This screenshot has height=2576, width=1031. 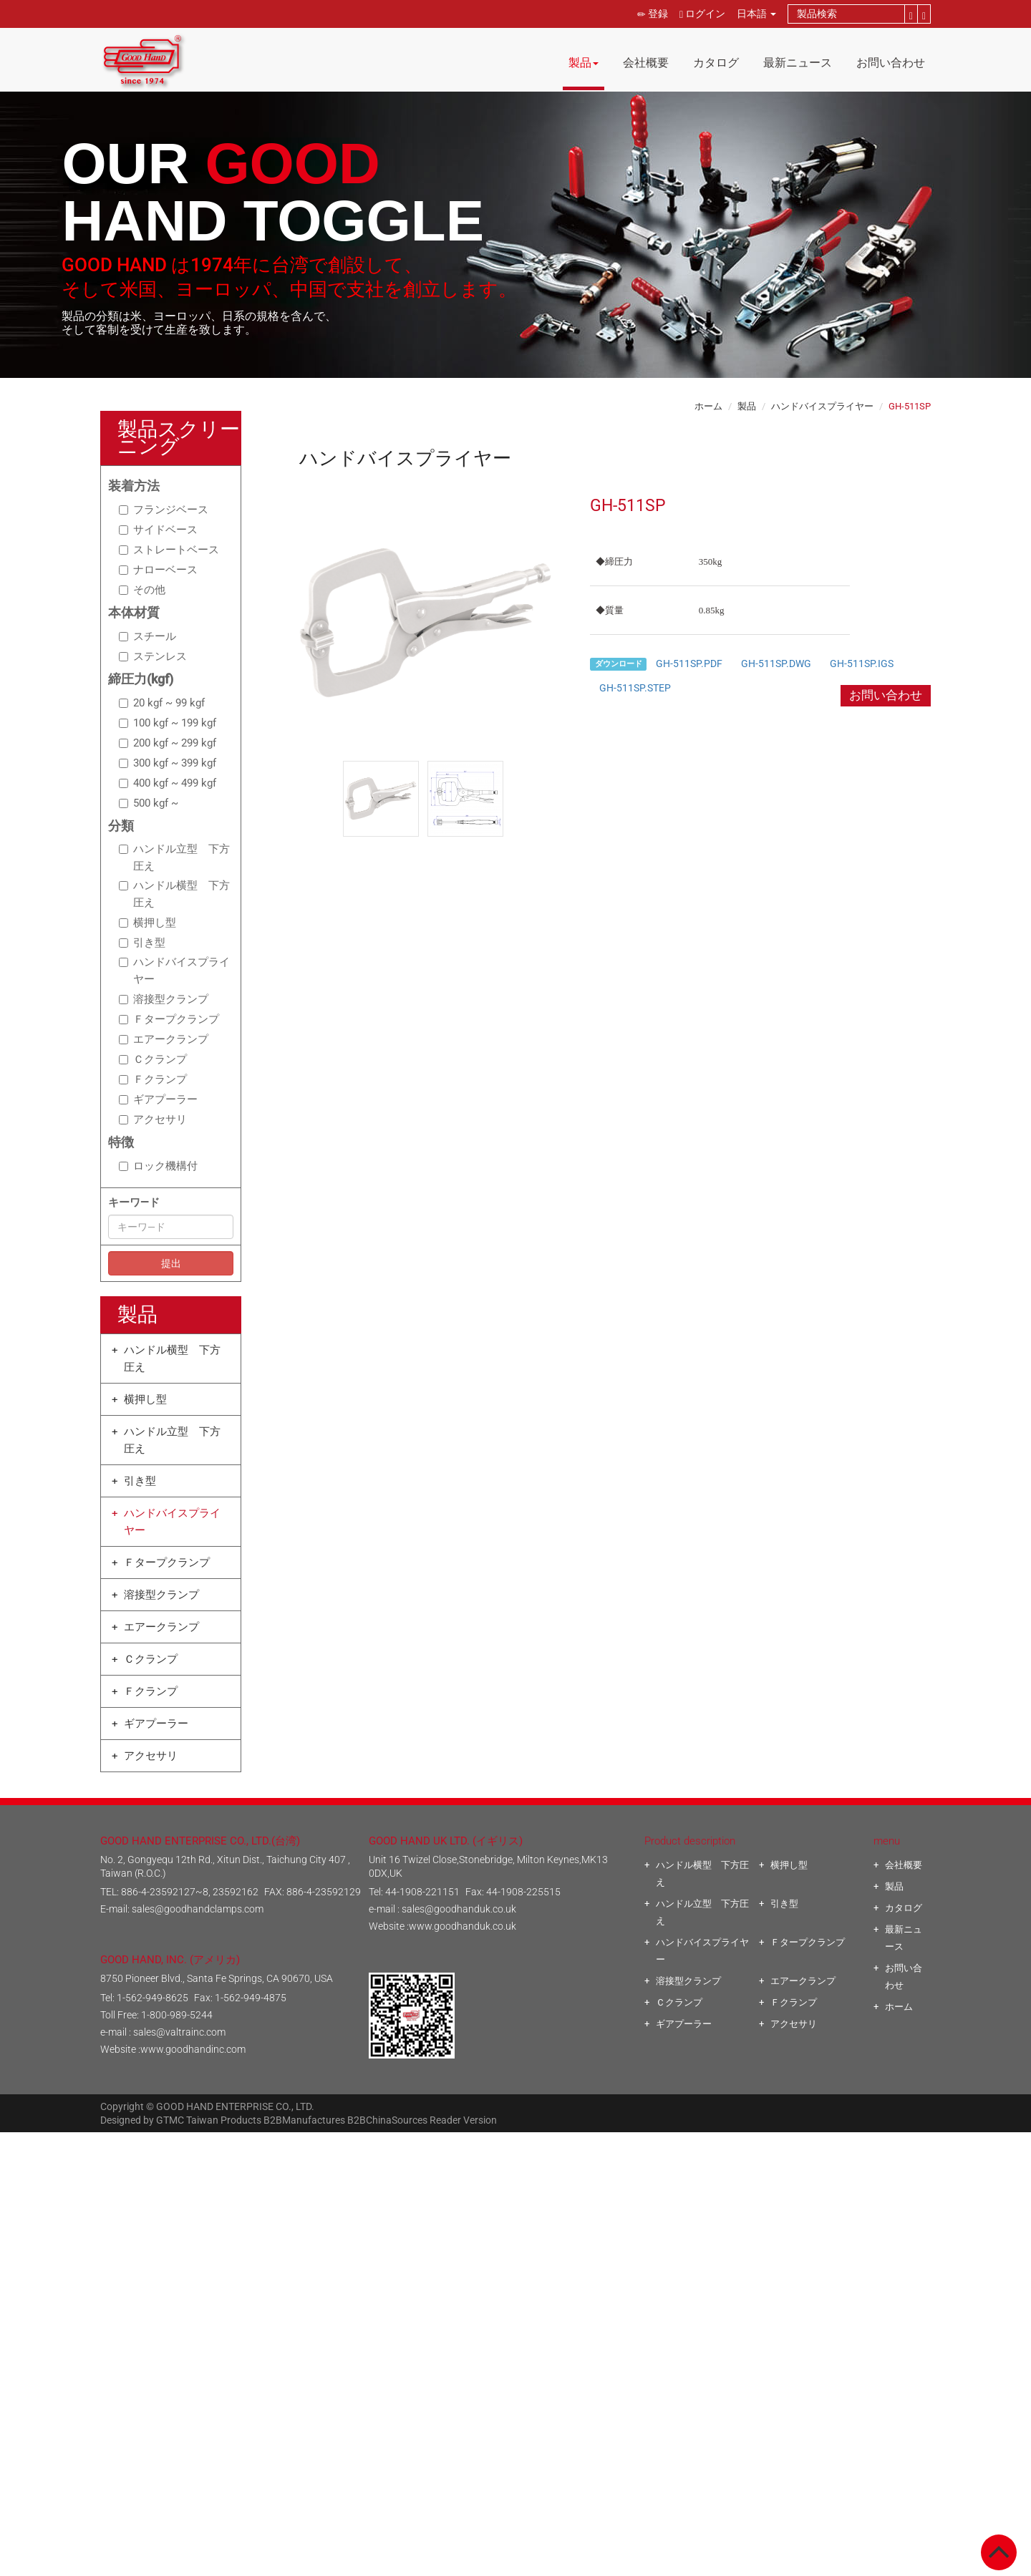 What do you see at coordinates (158, 1166) in the screenshot?
I see `ロック機構付` at bounding box center [158, 1166].